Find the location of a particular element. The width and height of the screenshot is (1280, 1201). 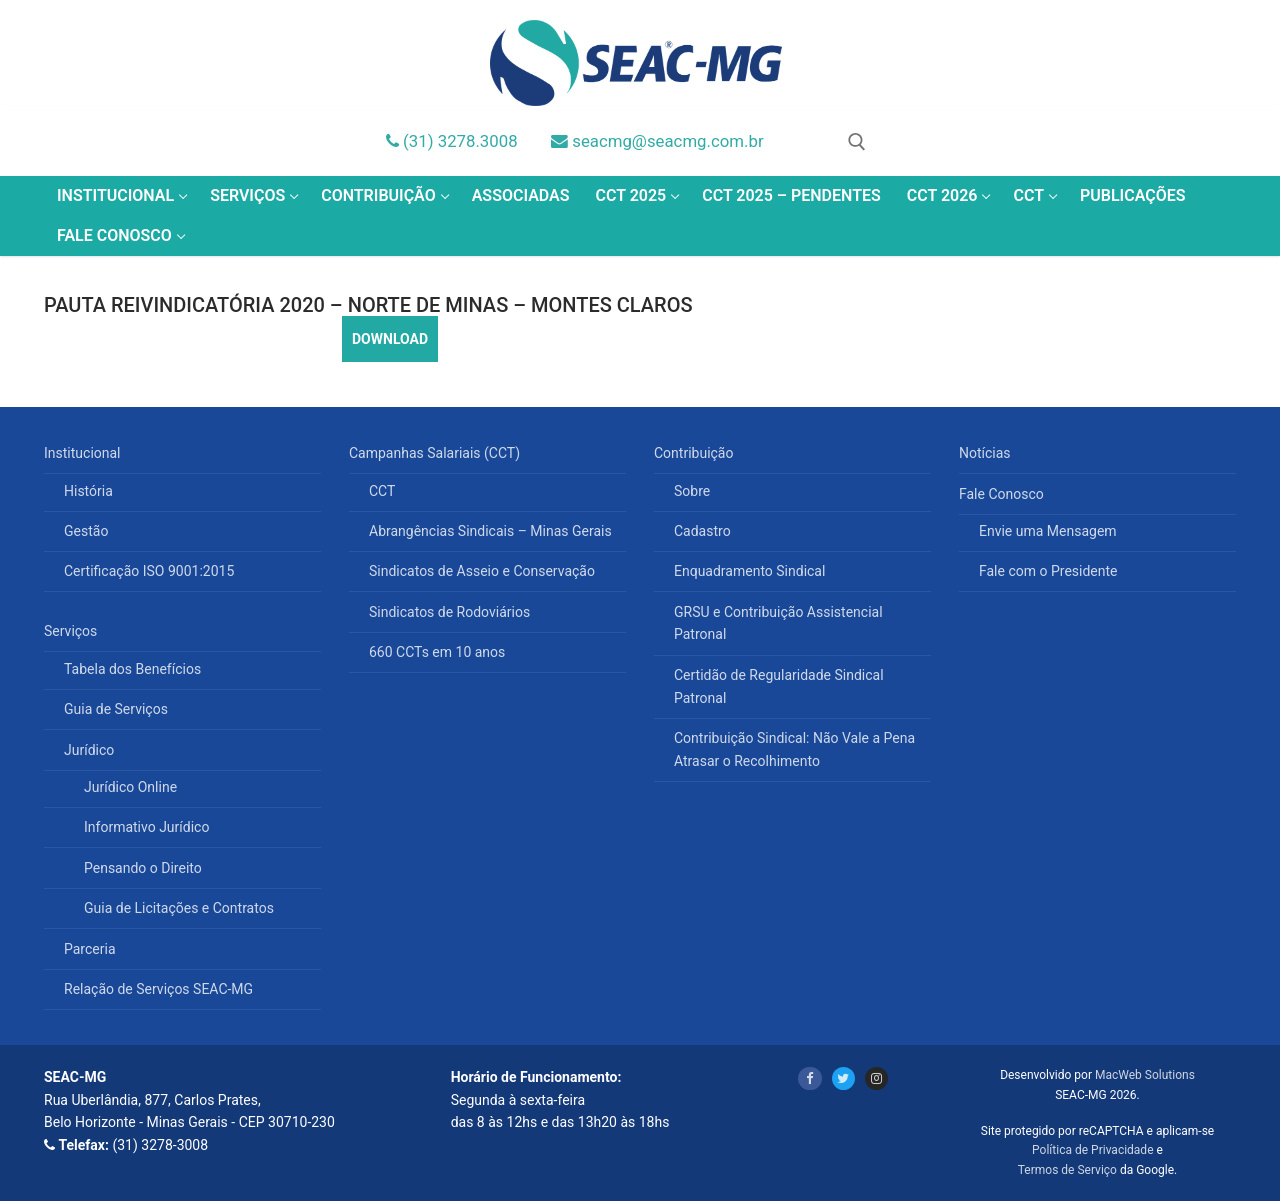

CCT is located at coordinates (382, 491).